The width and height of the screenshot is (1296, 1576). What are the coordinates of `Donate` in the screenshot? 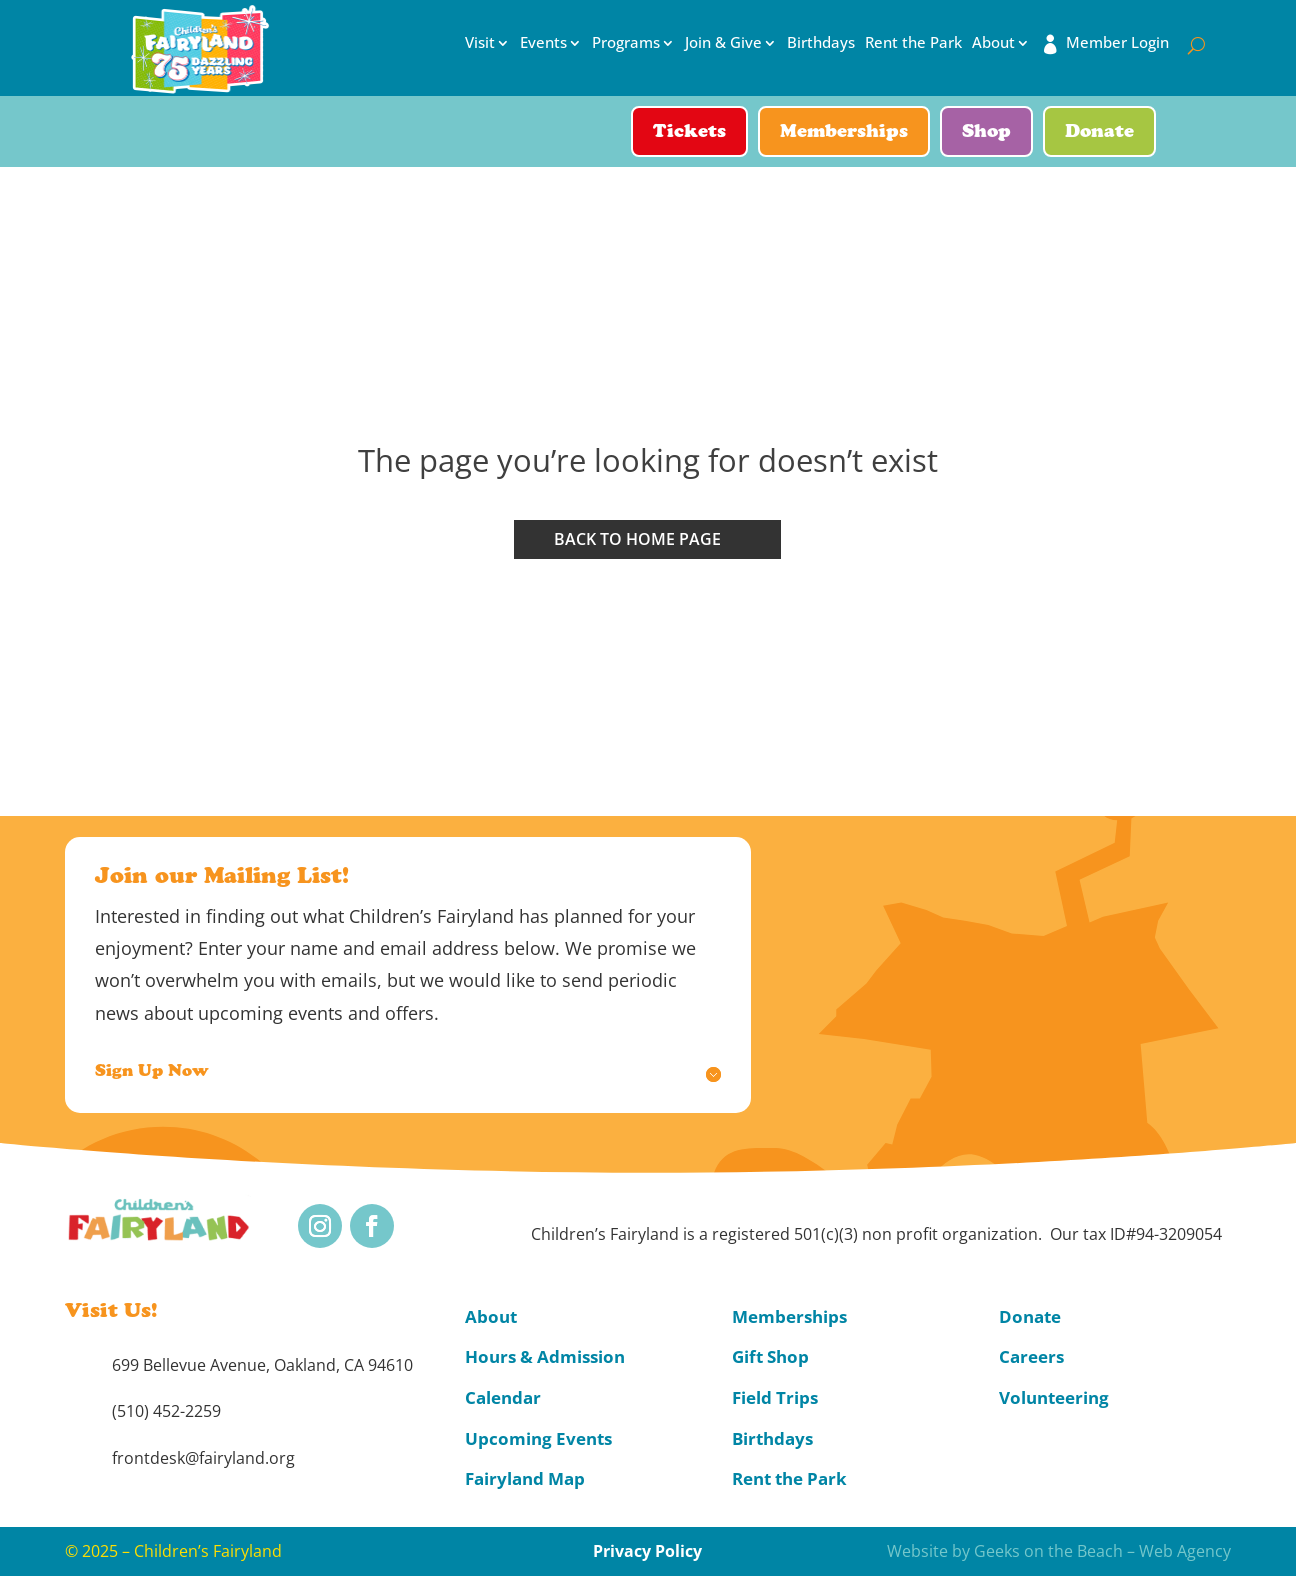 It's located at (1099, 133).